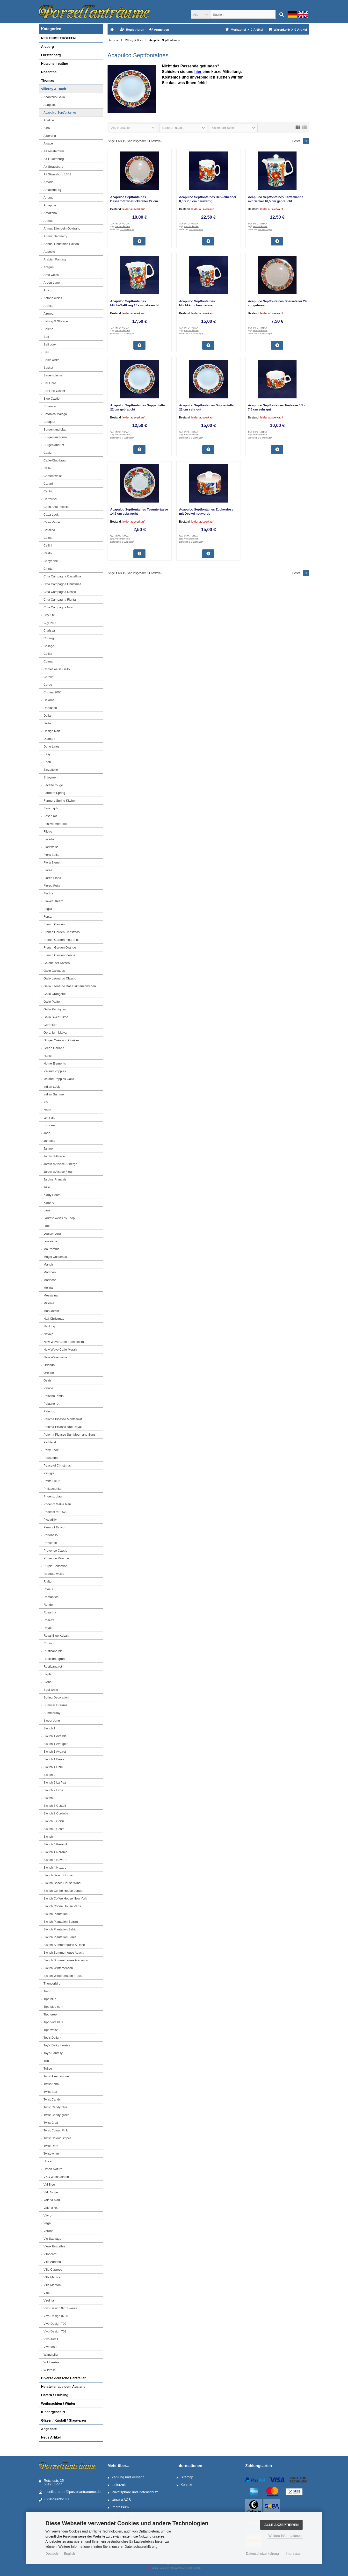 The height and width of the screenshot is (2576, 348). Describe the element at coordinates (49, 1798) in the screenshot. I see `Switch 3` at that location.